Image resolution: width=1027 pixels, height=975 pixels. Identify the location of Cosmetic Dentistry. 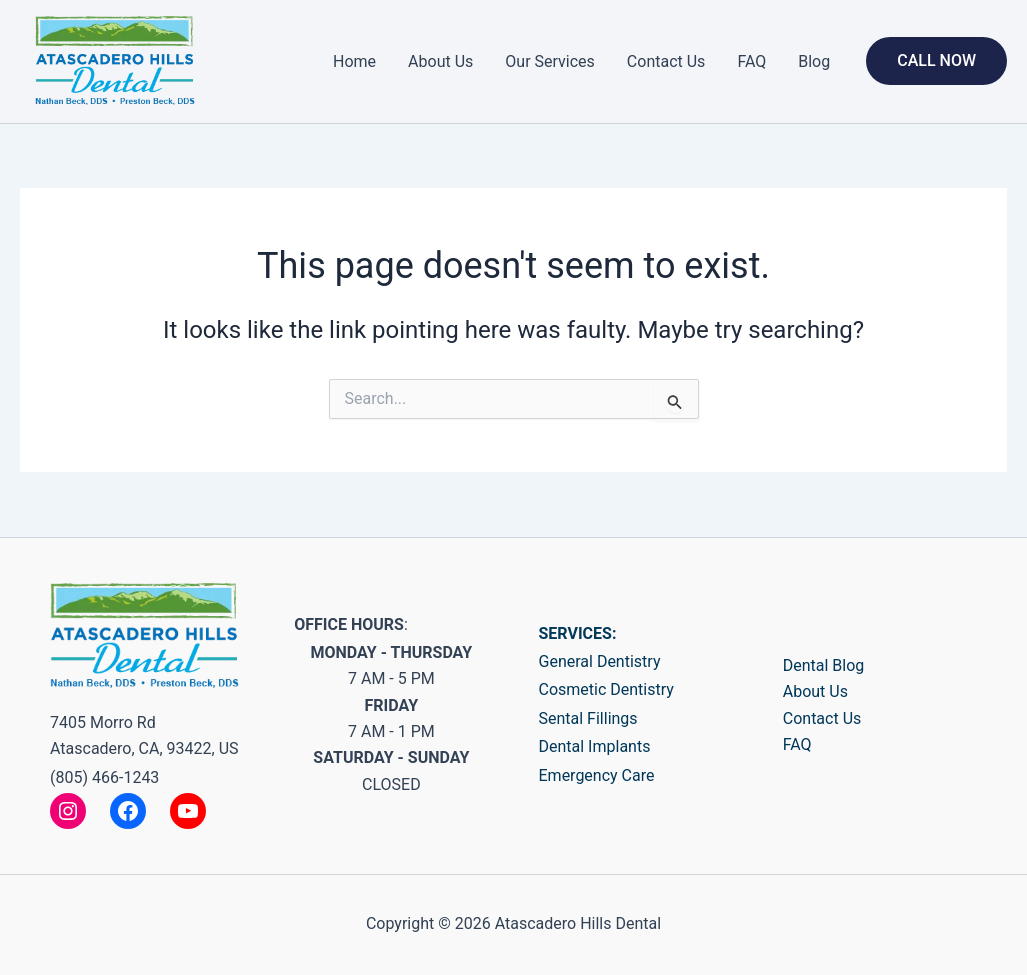
(606, 689).